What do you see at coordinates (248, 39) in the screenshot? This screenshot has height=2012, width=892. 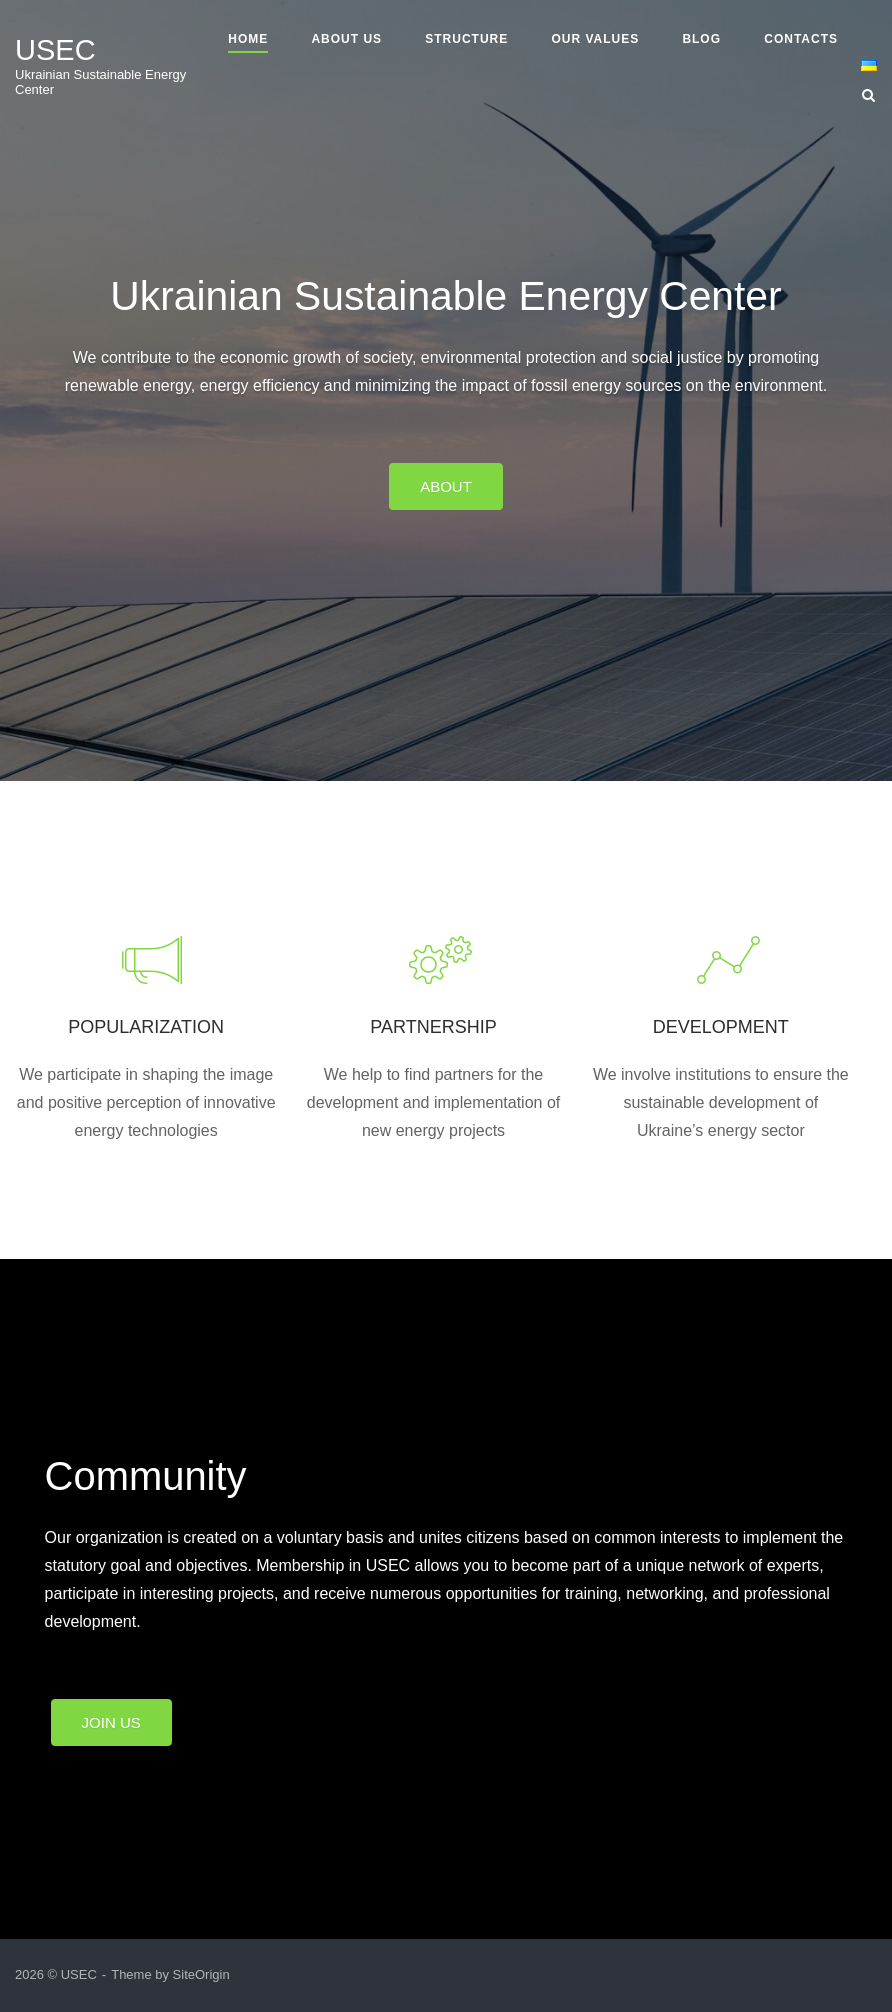 I see `Home` at bounding box center [248, 39].